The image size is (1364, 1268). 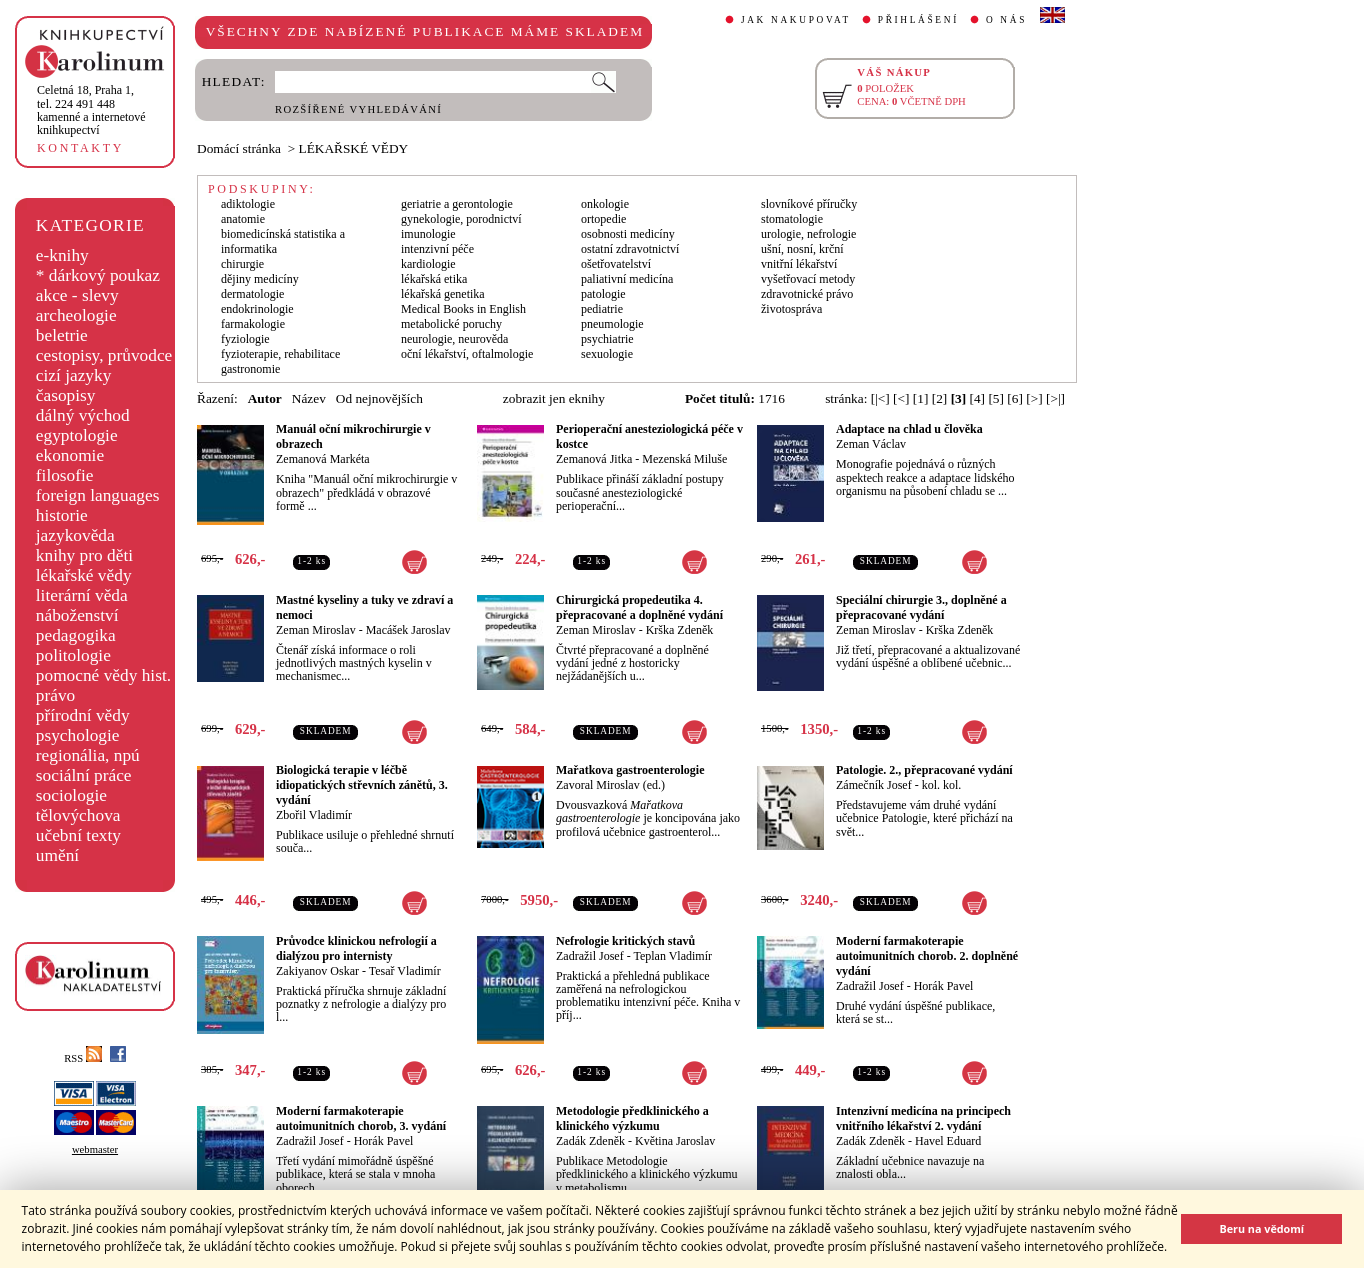 I want to click on kol. kol., so click(x=942, y=785).